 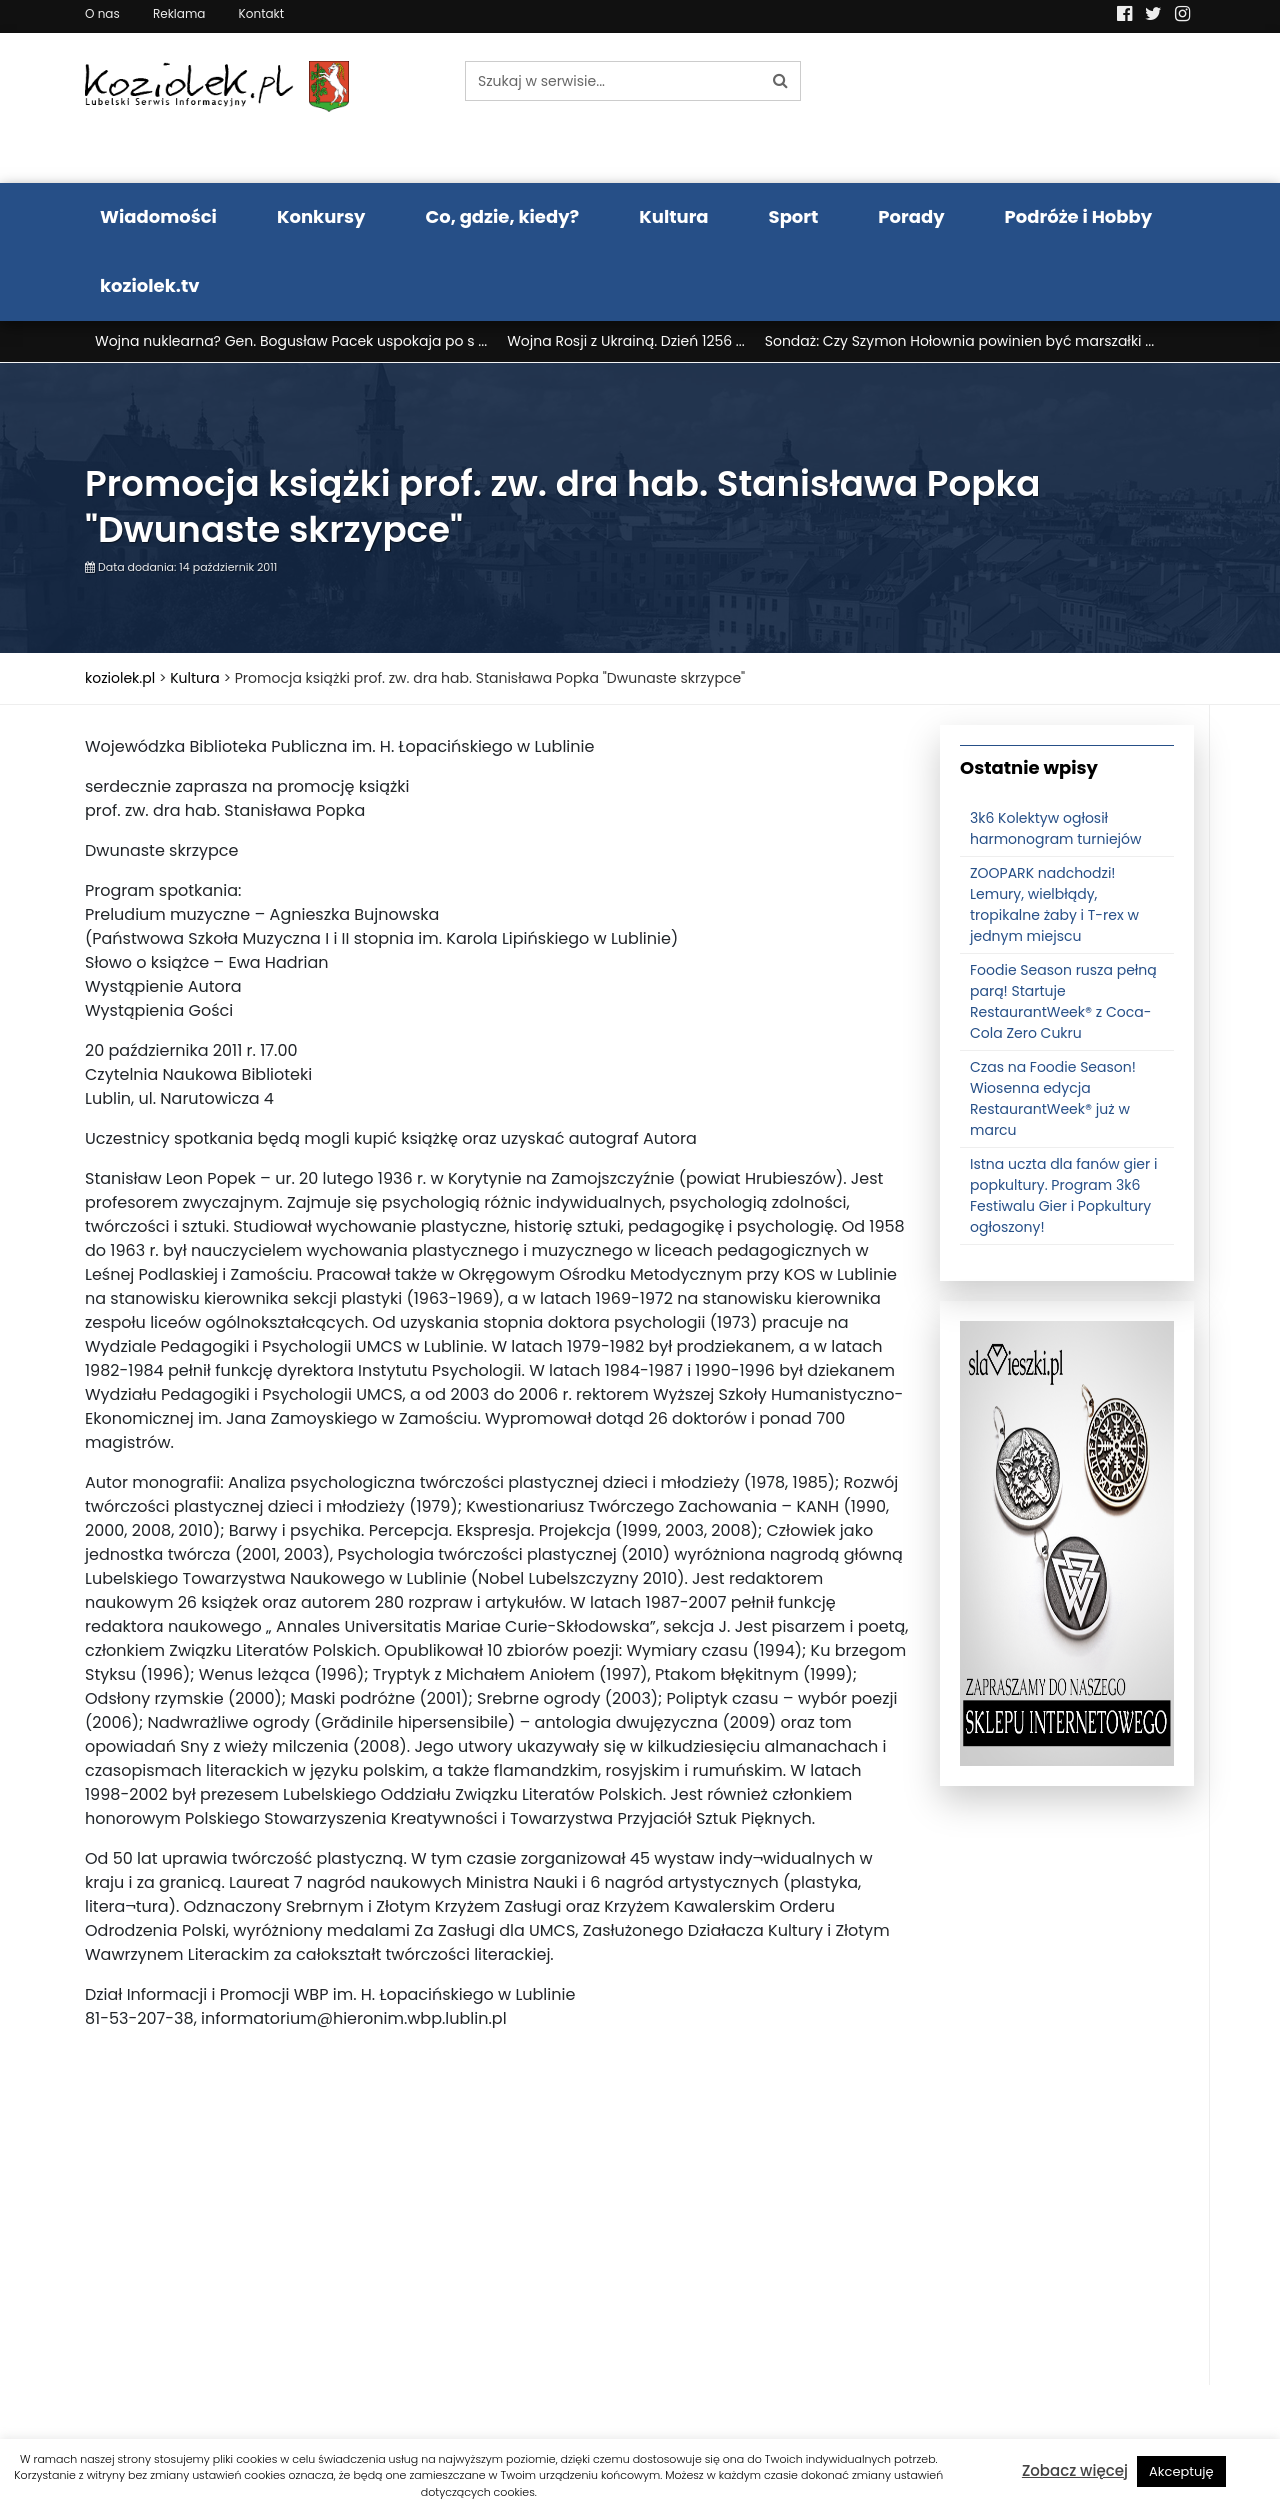 What do you see at coordinates (794, 216) in the screenshot?
I see `Sport` at bounding box center [794, 216].